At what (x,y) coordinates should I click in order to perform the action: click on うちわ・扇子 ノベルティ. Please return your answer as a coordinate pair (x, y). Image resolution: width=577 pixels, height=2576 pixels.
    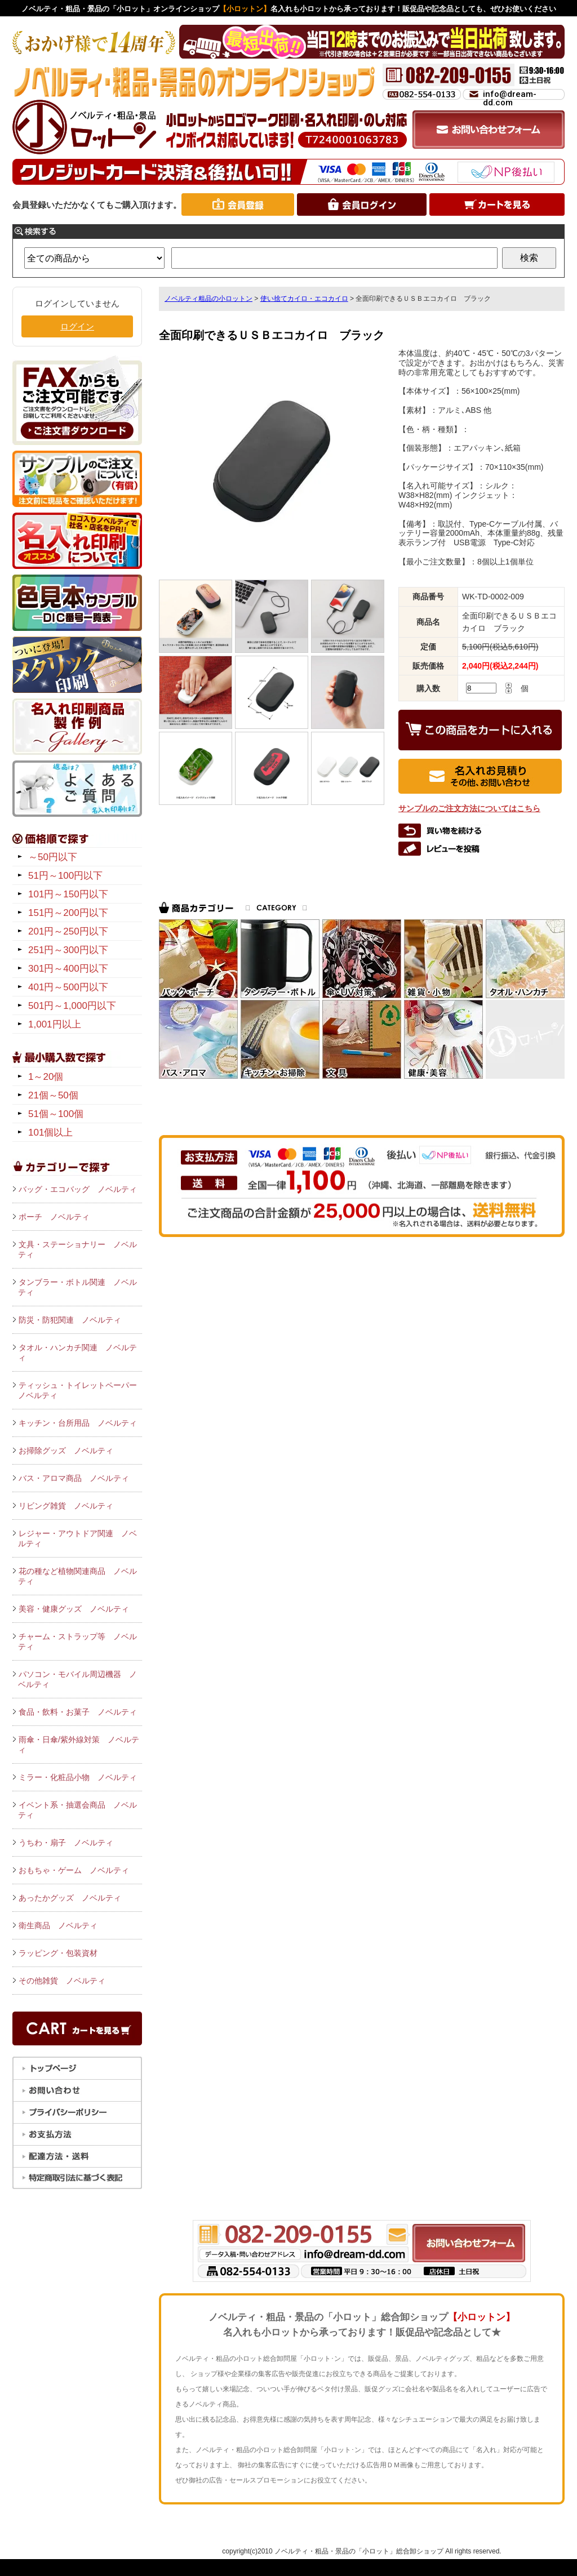
    Looking at the image, I should click on (66, 1842).